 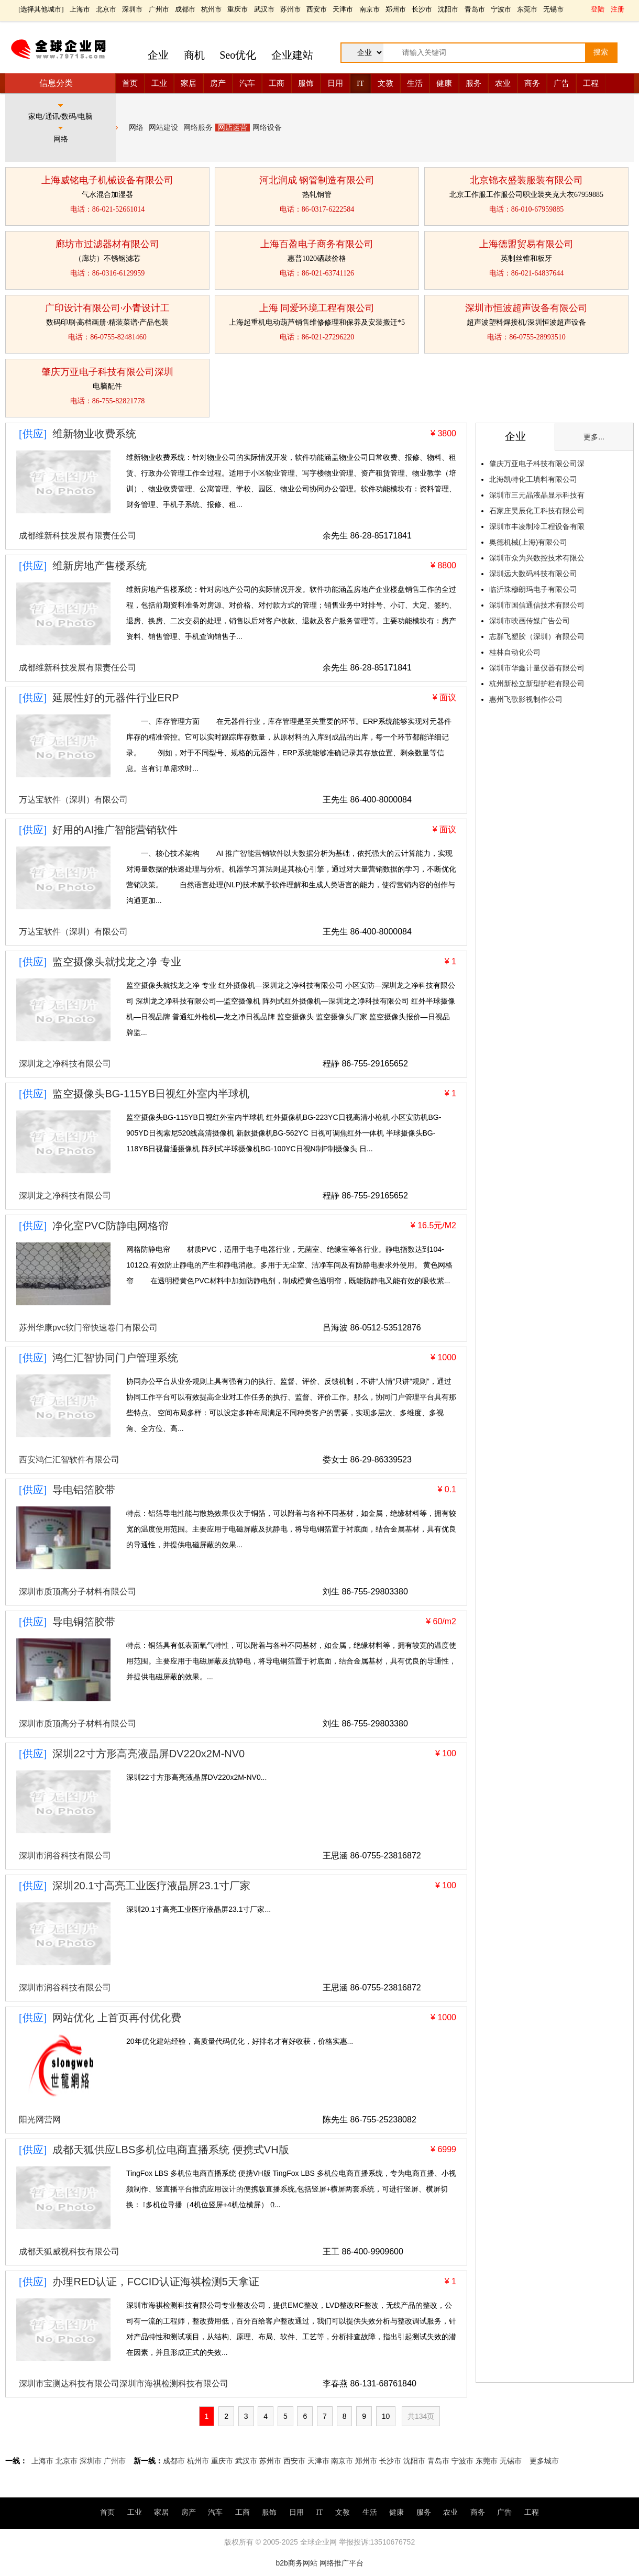 I want to click on Seo优化, so click(x=237, y=55).